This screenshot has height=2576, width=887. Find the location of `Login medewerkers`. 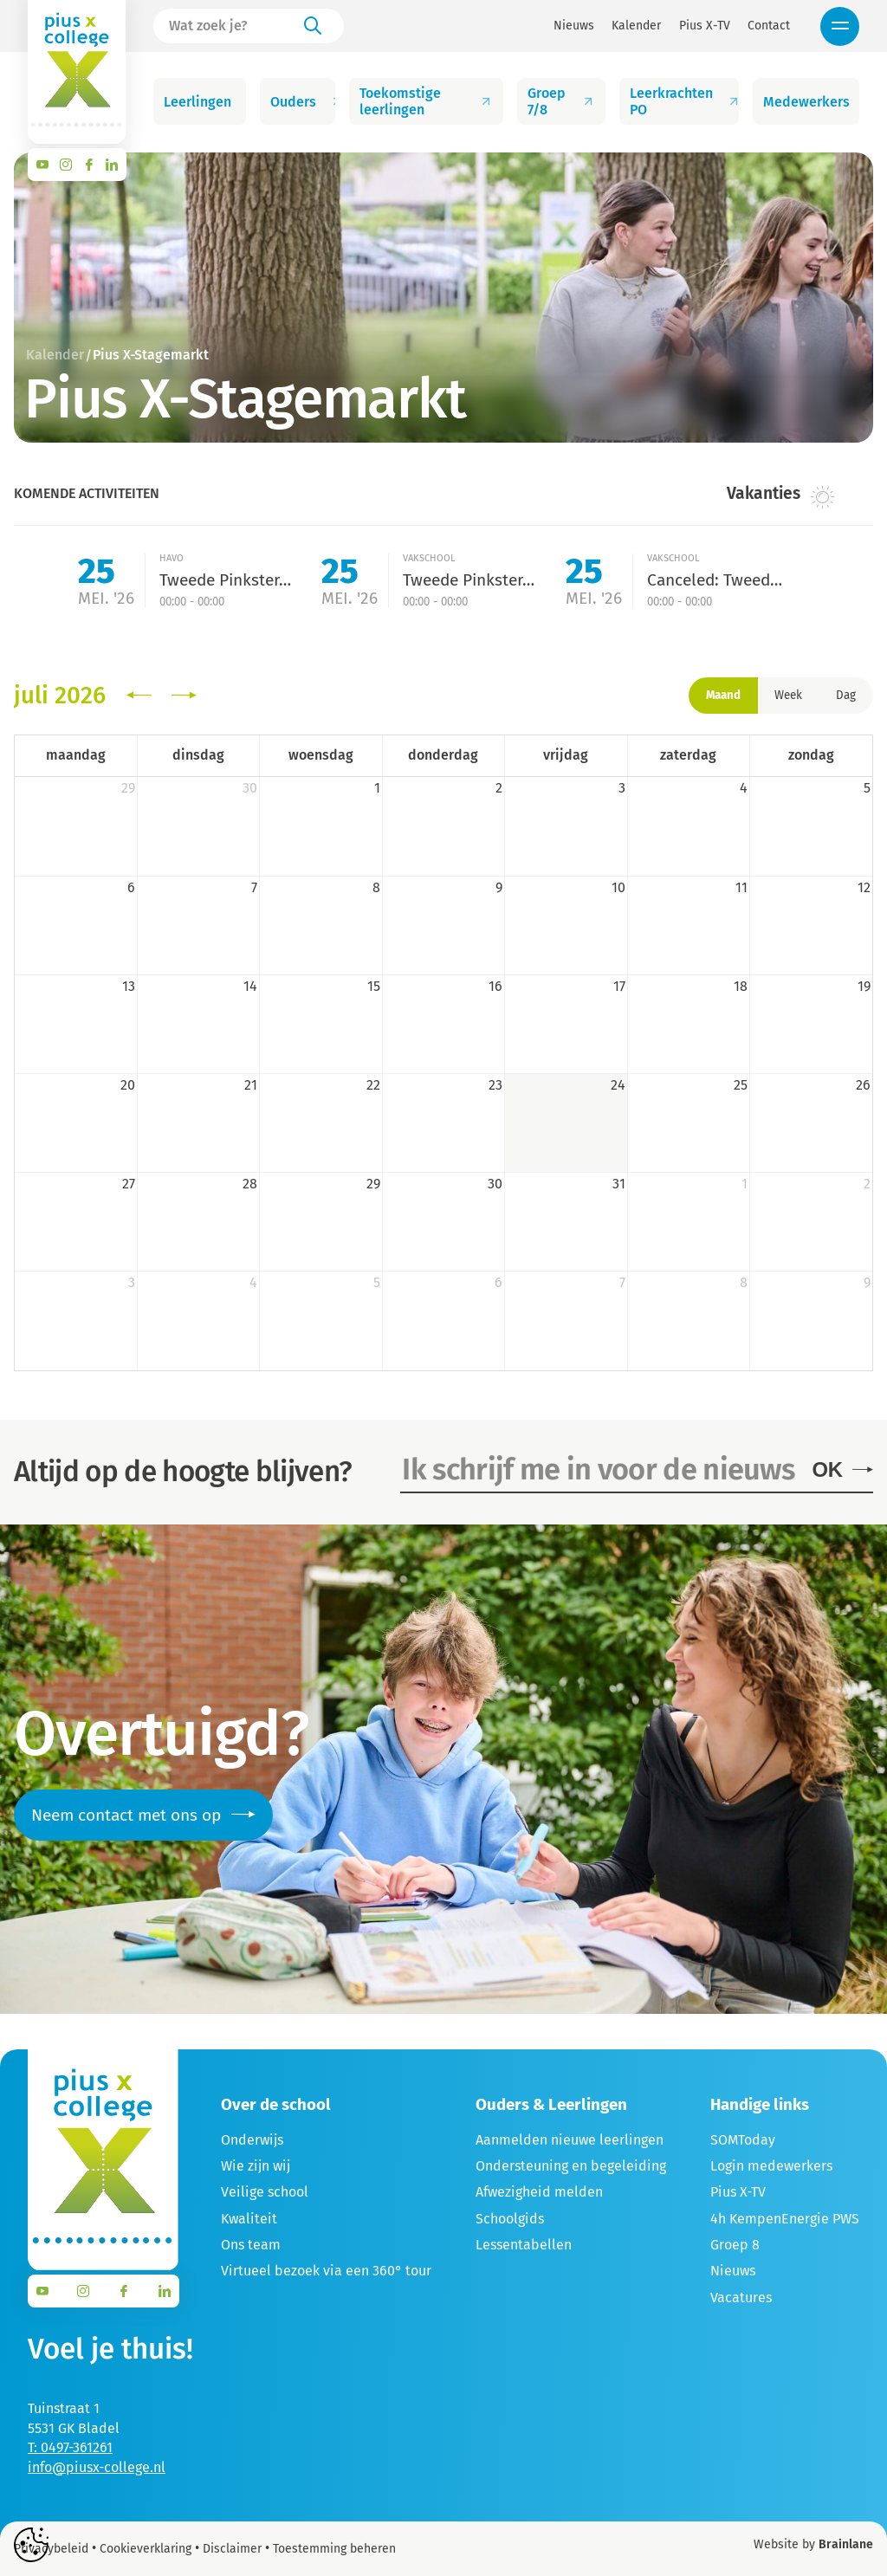

Login medewerkers is located at coordinates (771, 2166).